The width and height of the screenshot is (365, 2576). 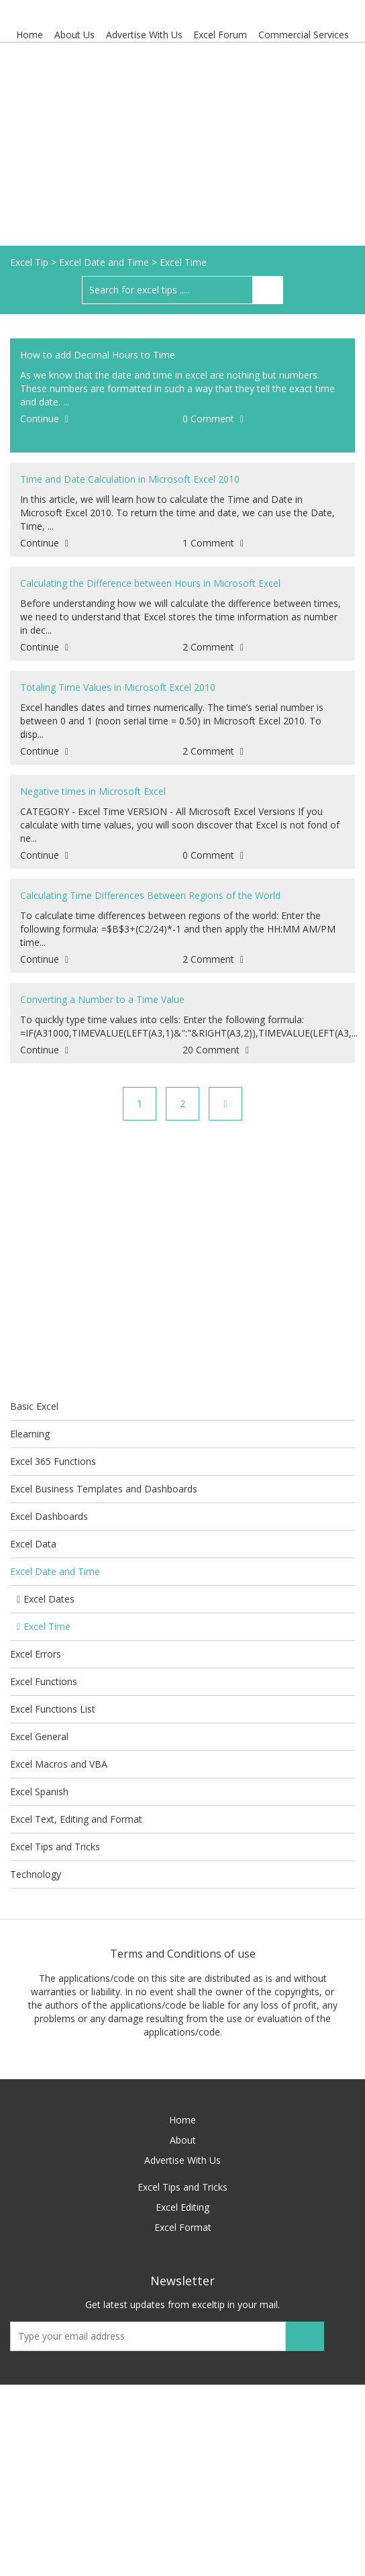 I want to click on Calculating the Difference between Hours in Microsoft Excel, so click(x=150, y=583).